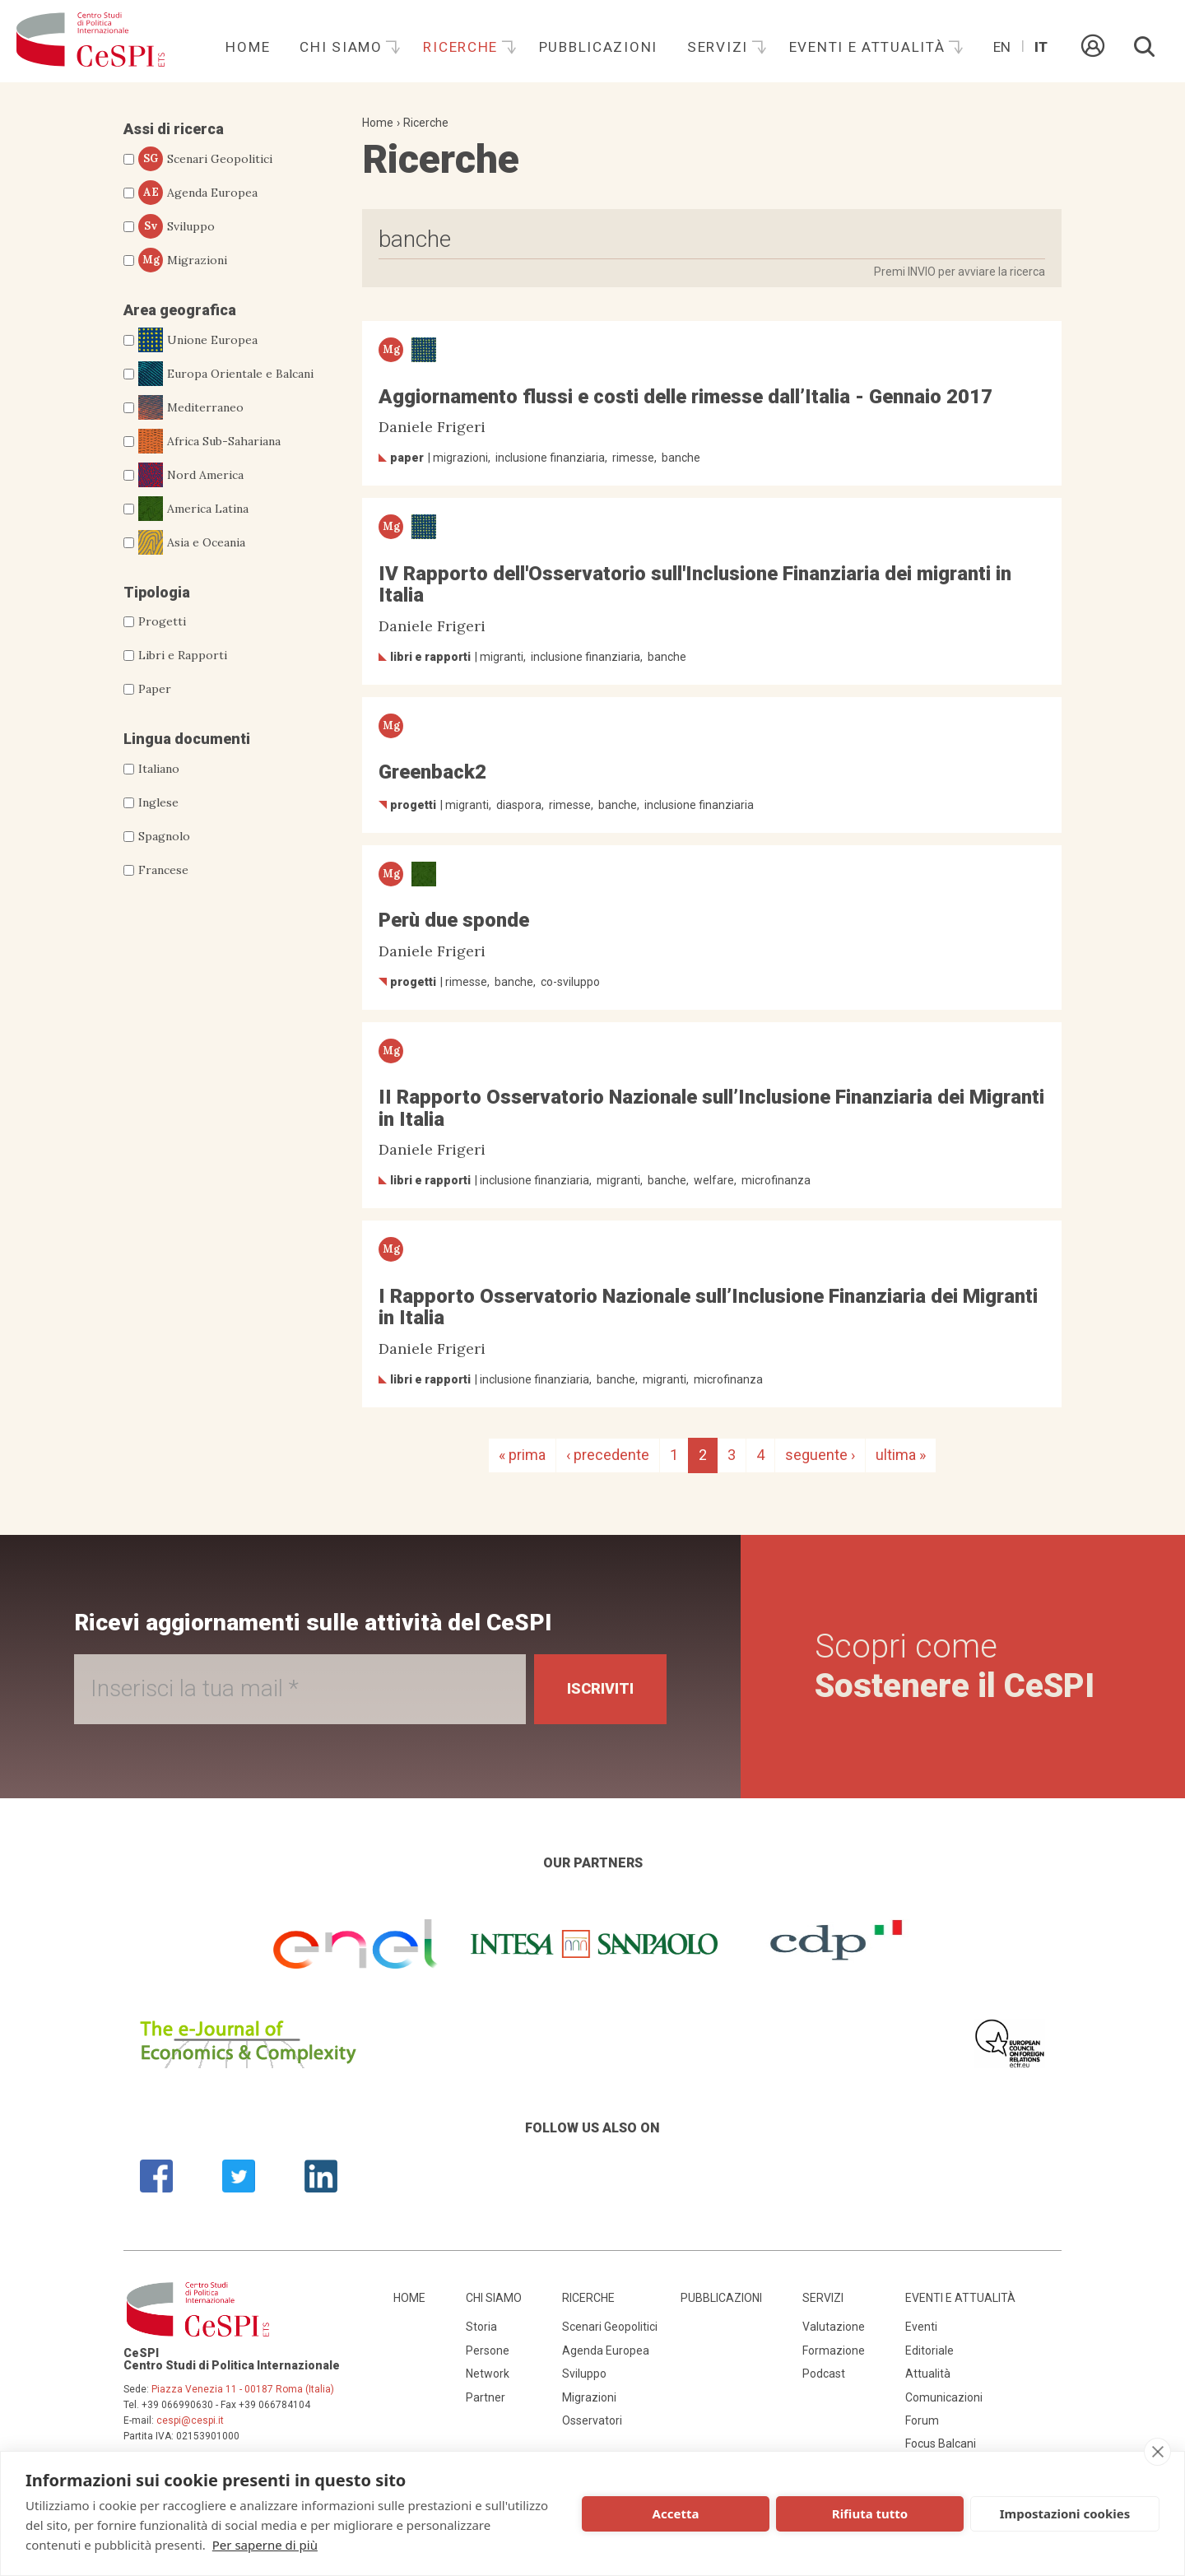  I want to click on Chi siamo, so click(343, 47).